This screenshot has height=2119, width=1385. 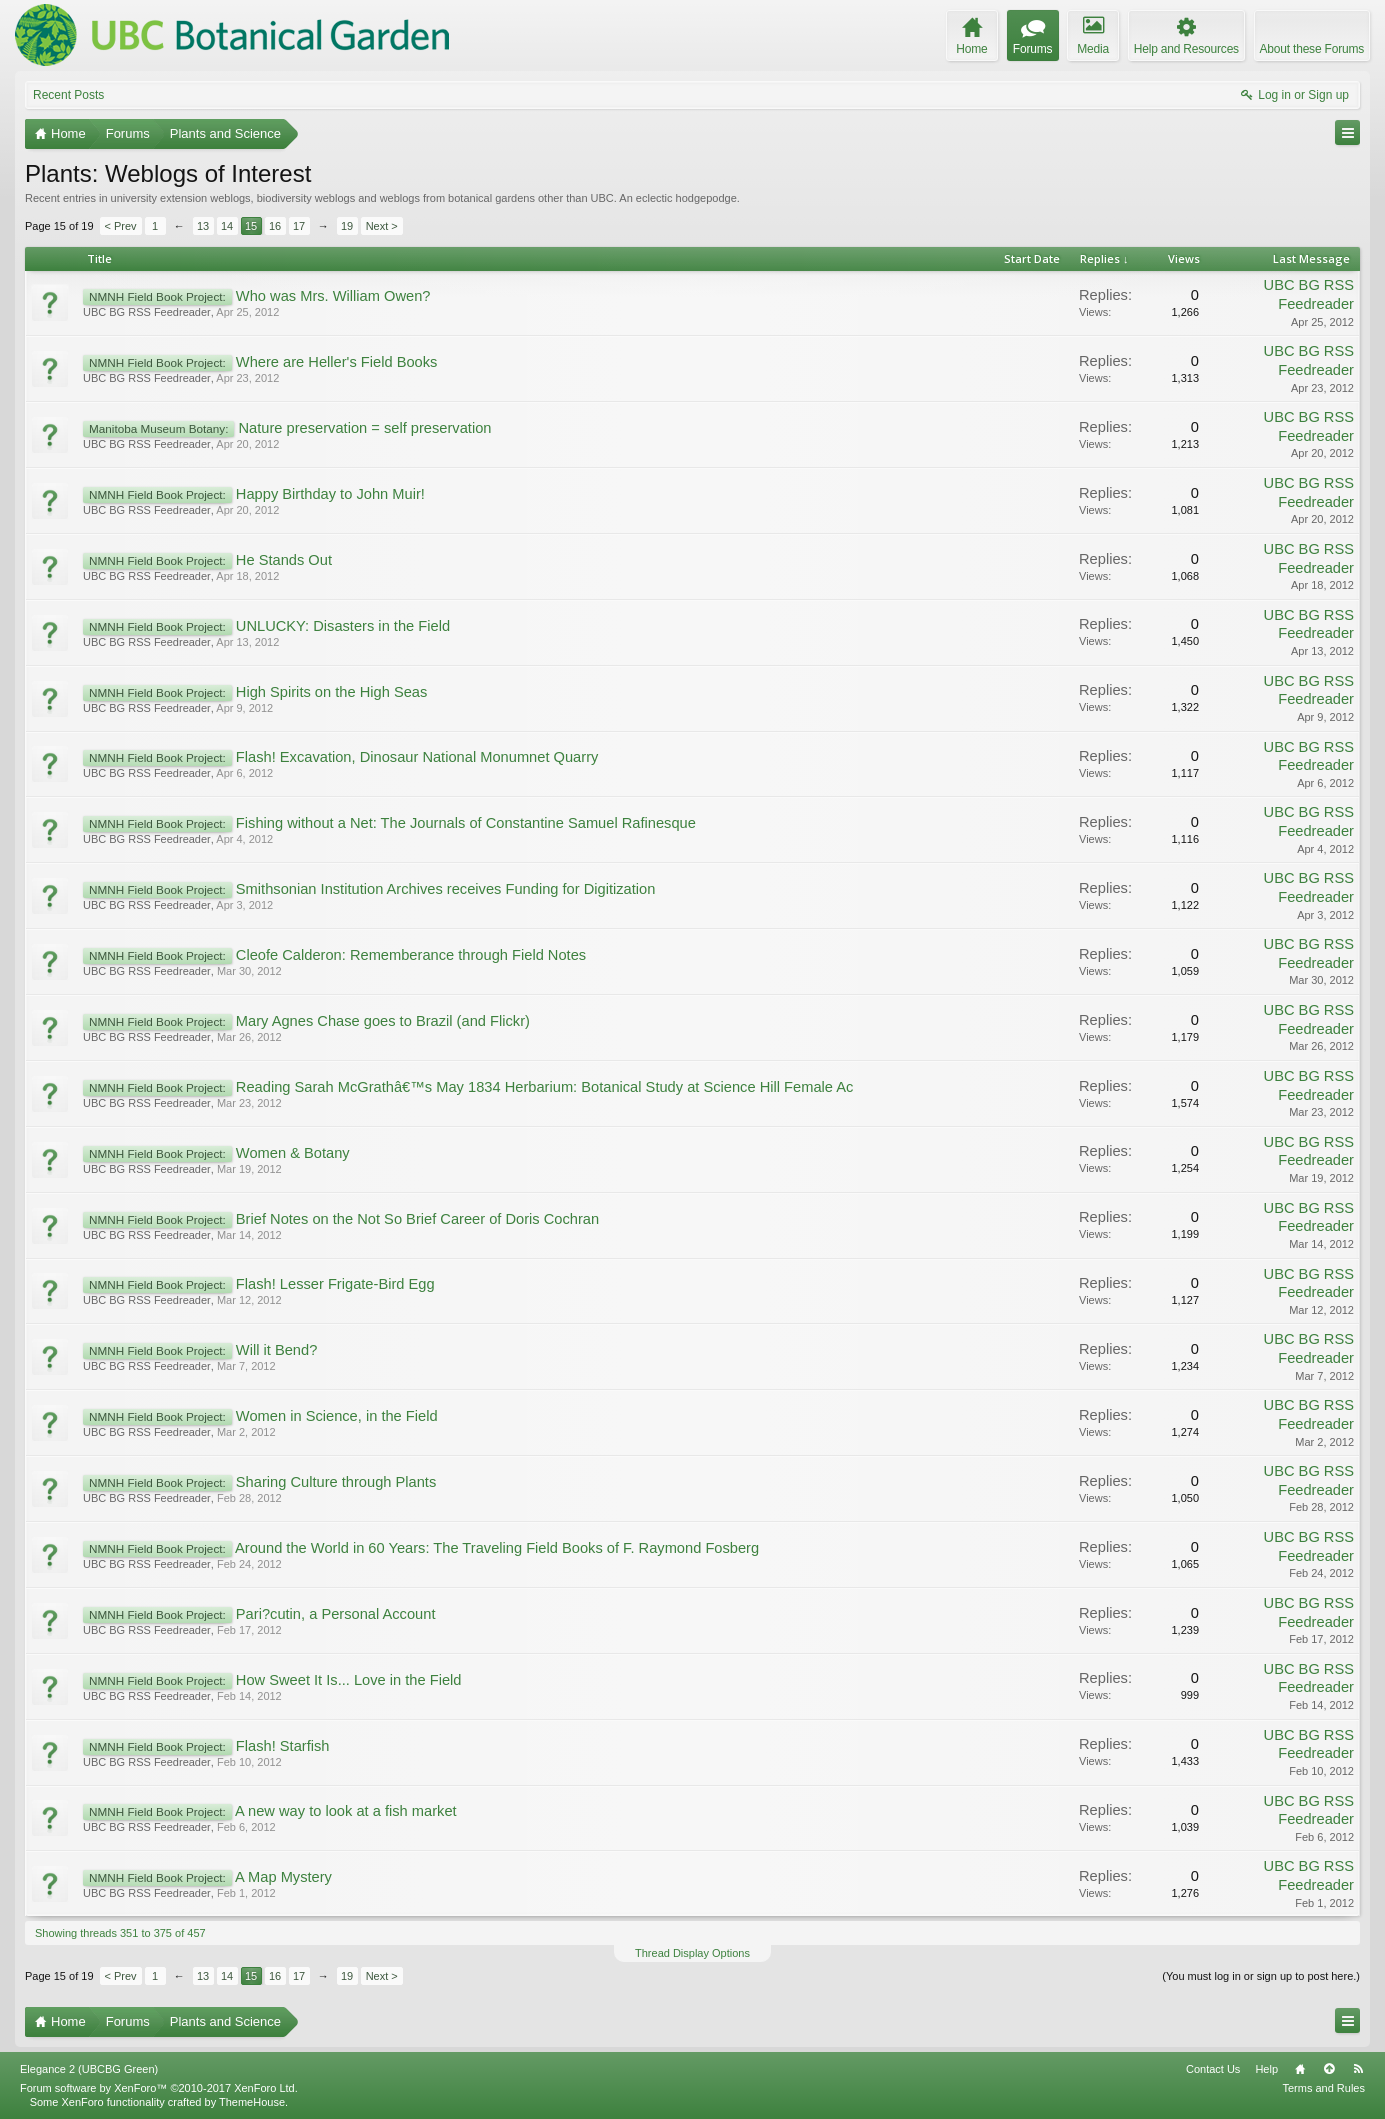 I want to click on Will it Bend?, so click(x=276, y=1350).